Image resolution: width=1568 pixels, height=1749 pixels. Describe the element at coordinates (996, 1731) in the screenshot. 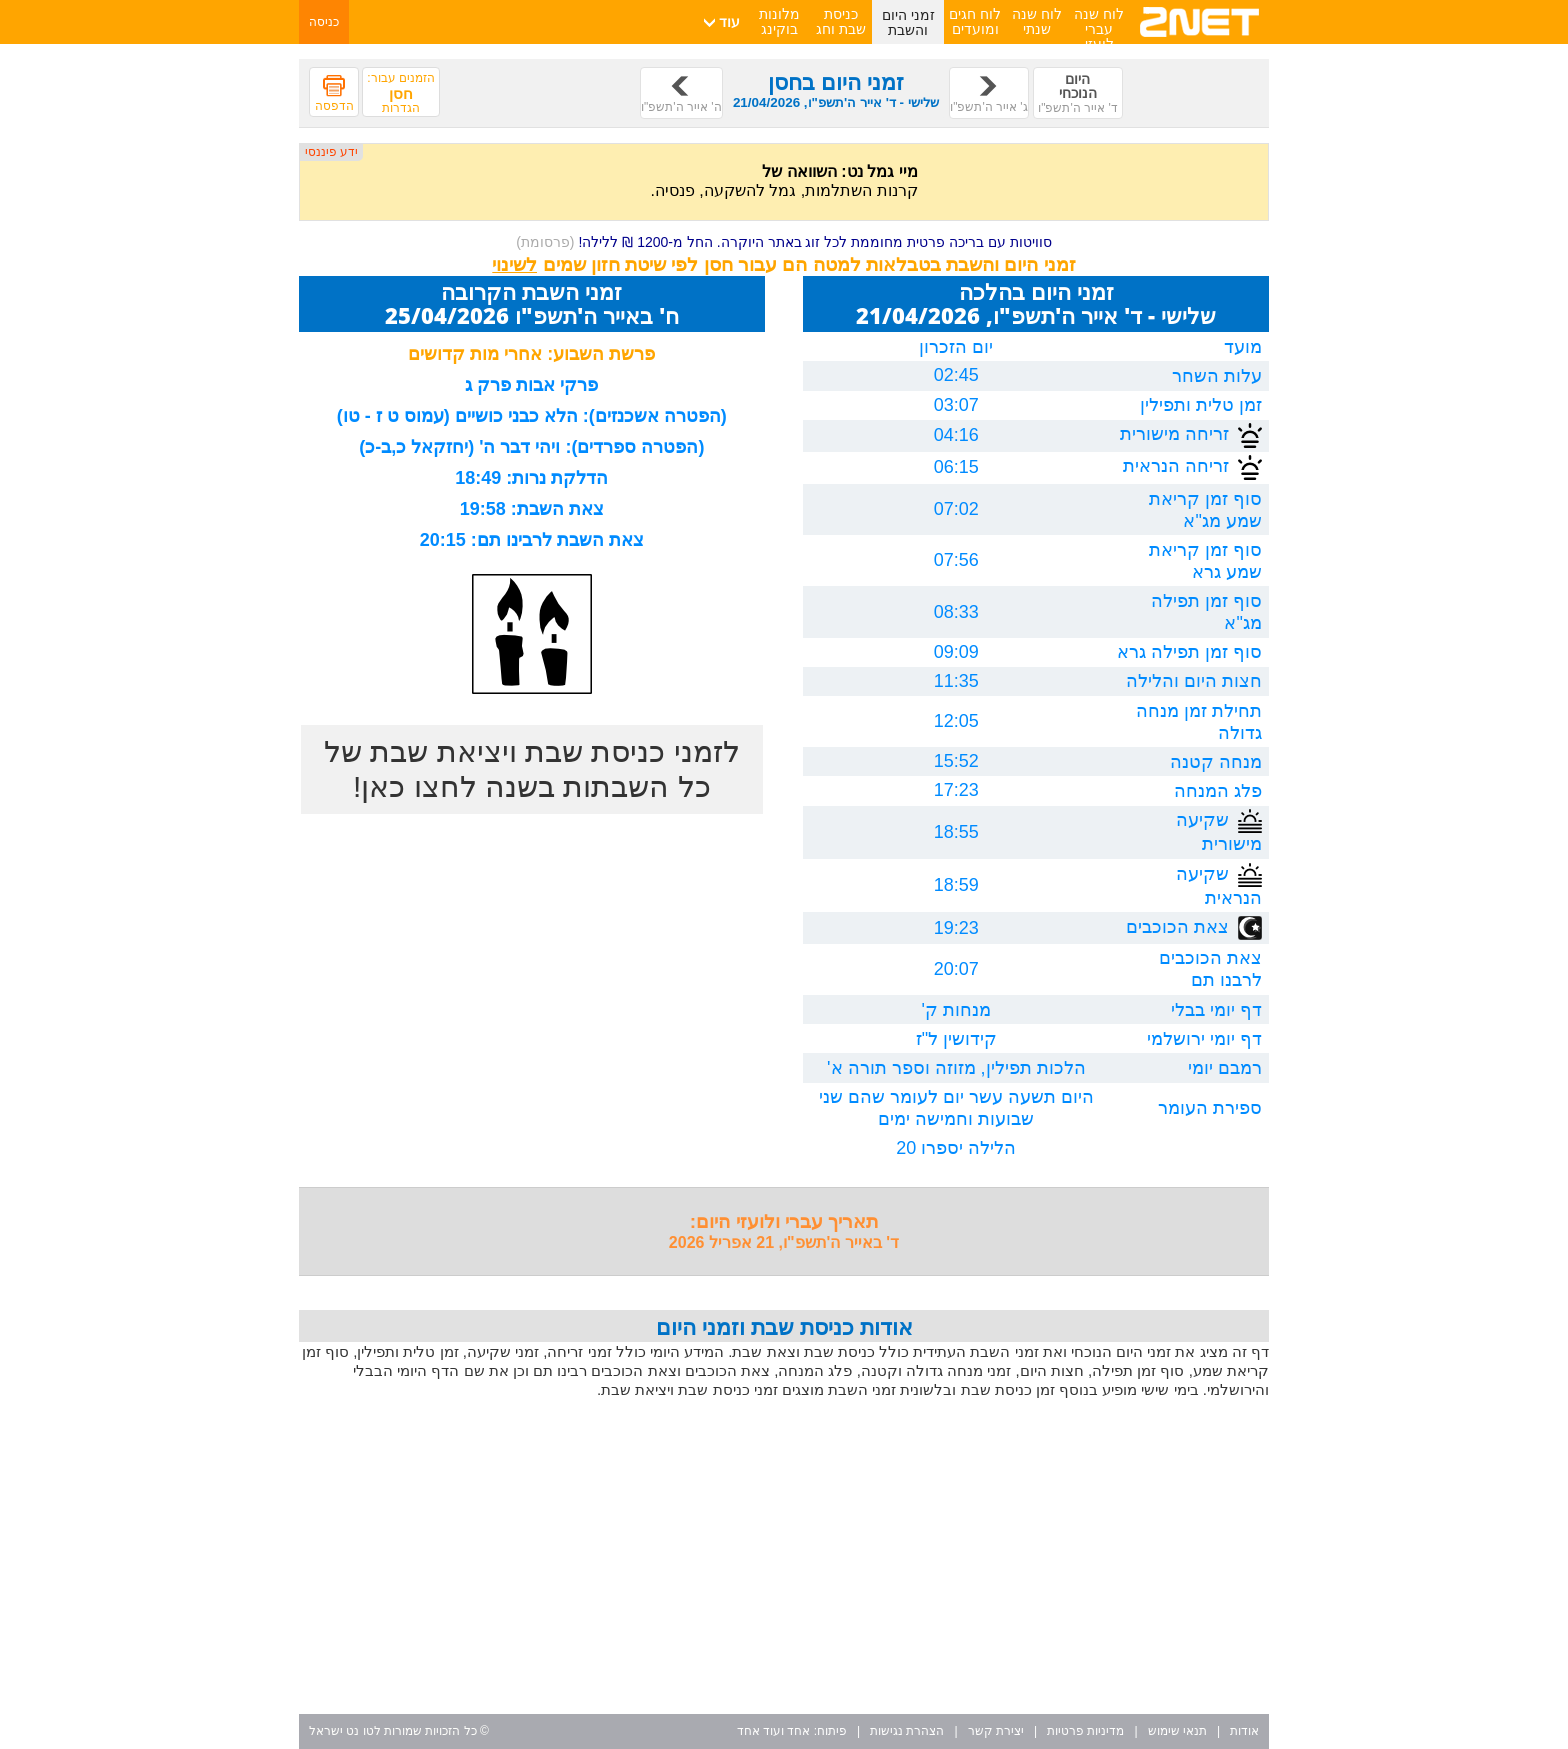

I see `יצירת קשר` at that location.